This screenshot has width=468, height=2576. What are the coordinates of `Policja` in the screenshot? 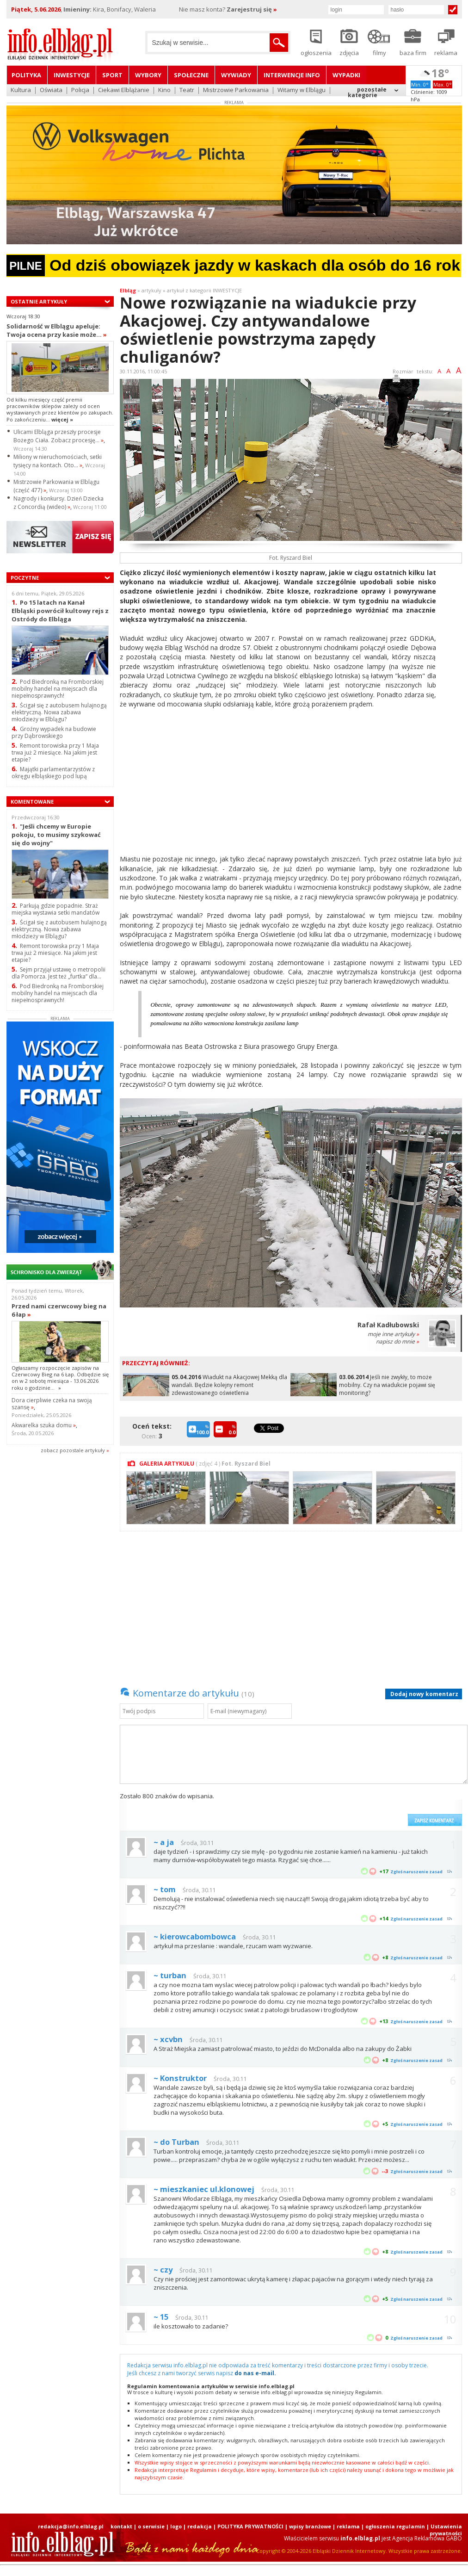 It's located at (80, 90).